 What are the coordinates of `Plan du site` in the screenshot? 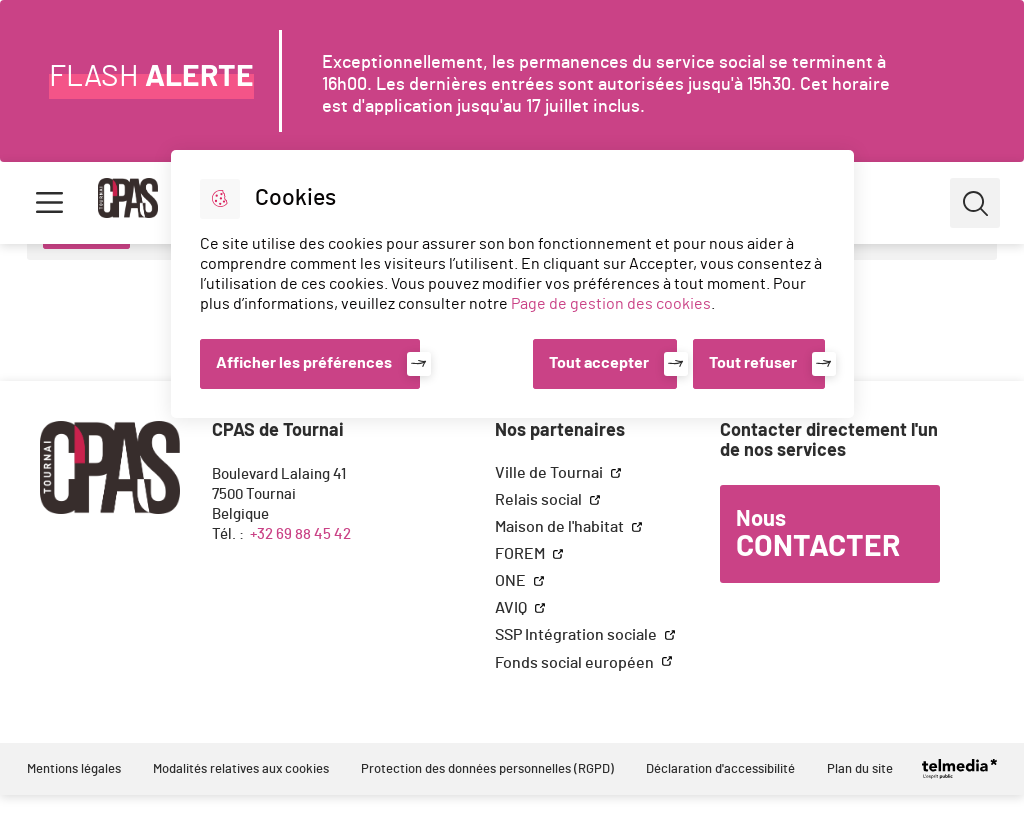 It's located at (860, 769).